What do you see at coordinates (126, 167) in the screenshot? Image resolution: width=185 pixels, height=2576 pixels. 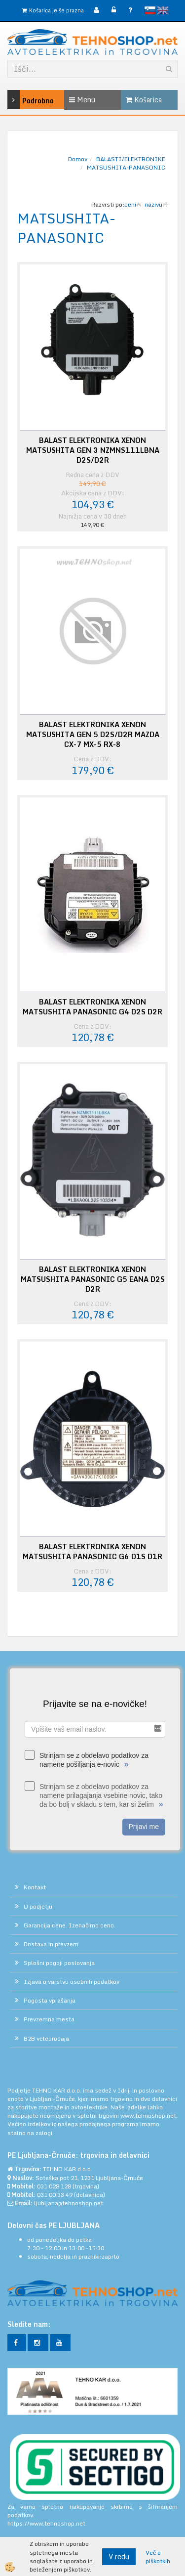 I see `MATSUSHITA-PANASONIC` at bounding box center [126, 167].